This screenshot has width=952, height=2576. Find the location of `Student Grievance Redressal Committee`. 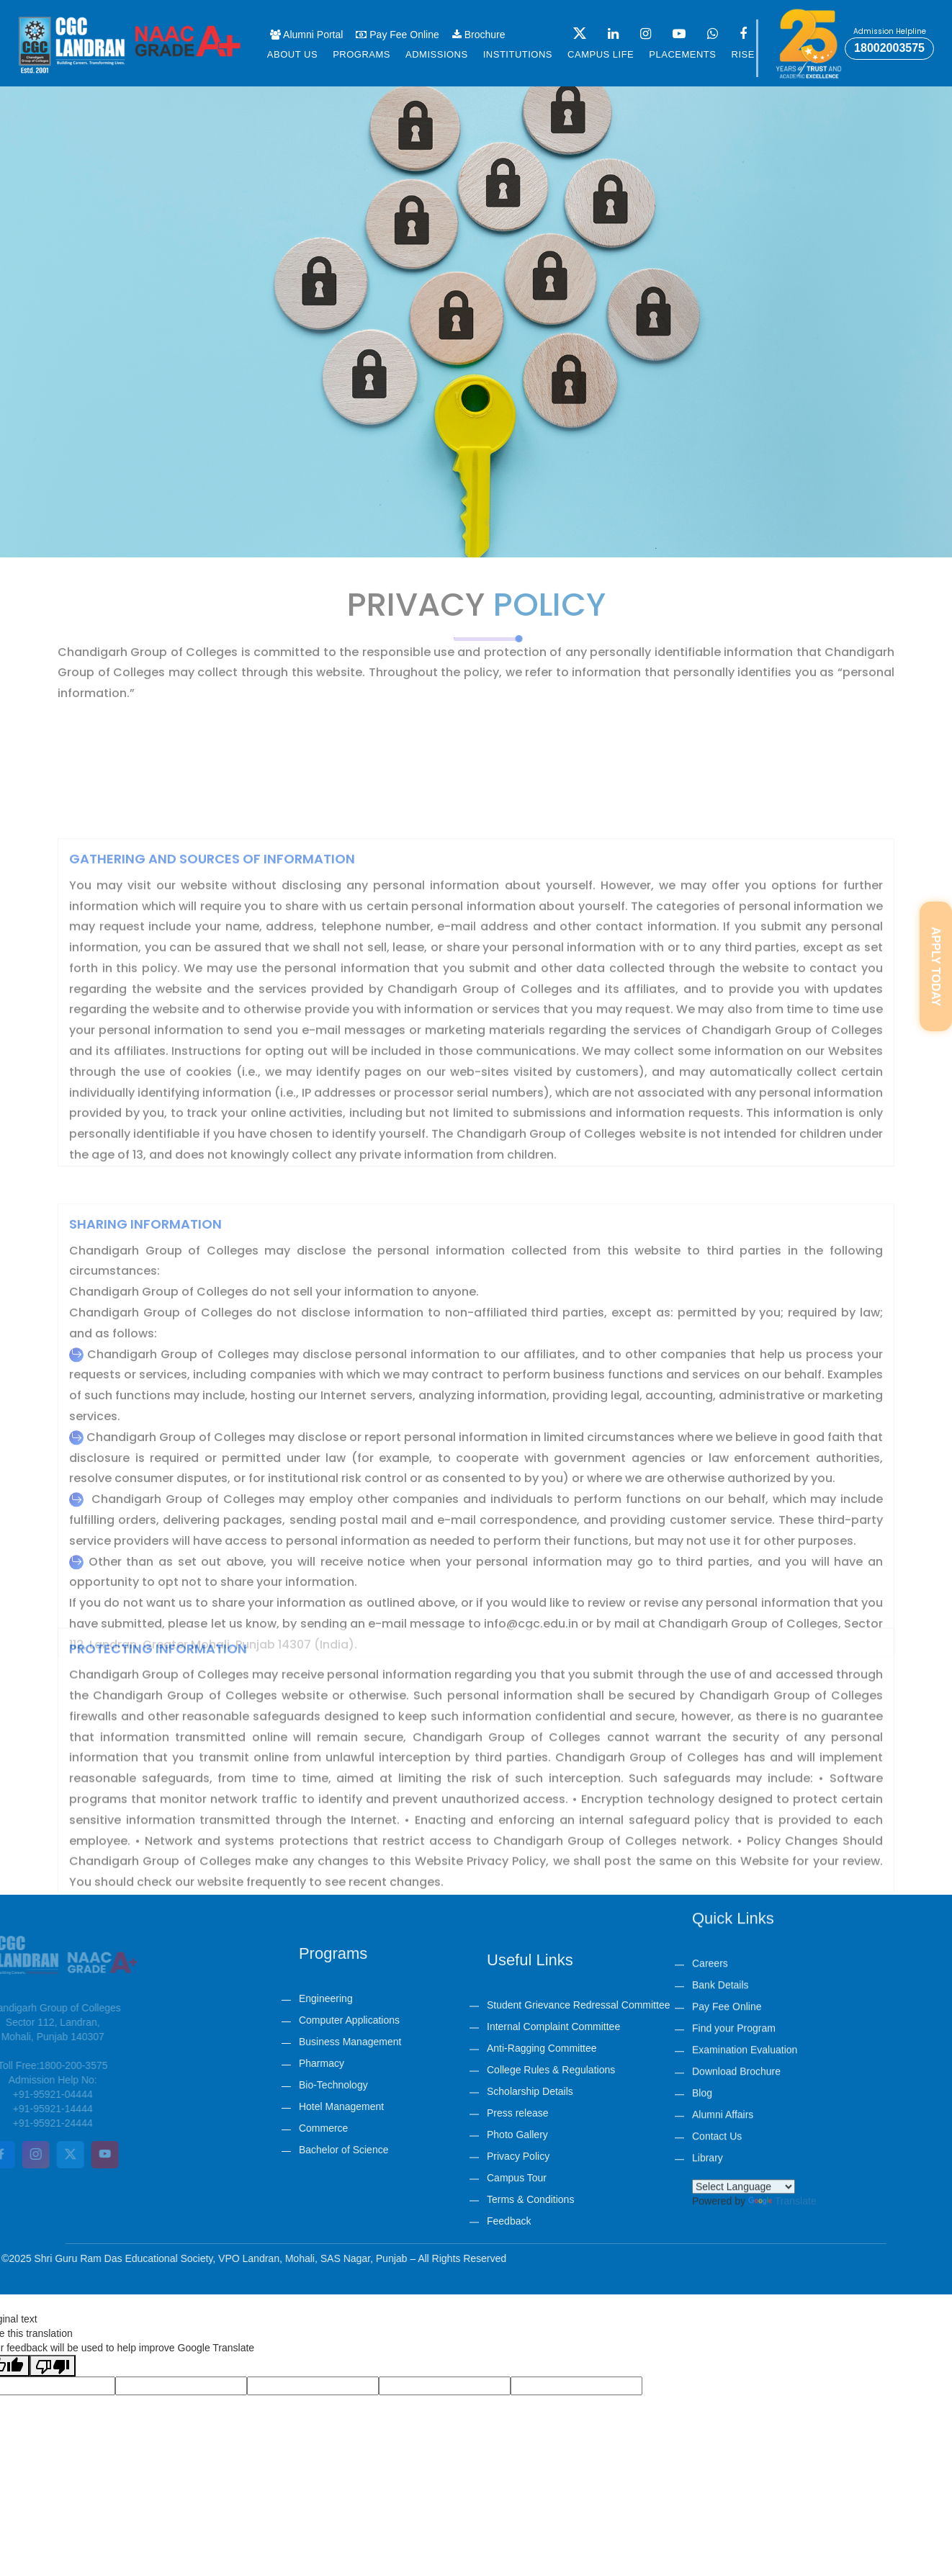

Student Grievance Redressal Committee is located at coordinates (578, 2116).